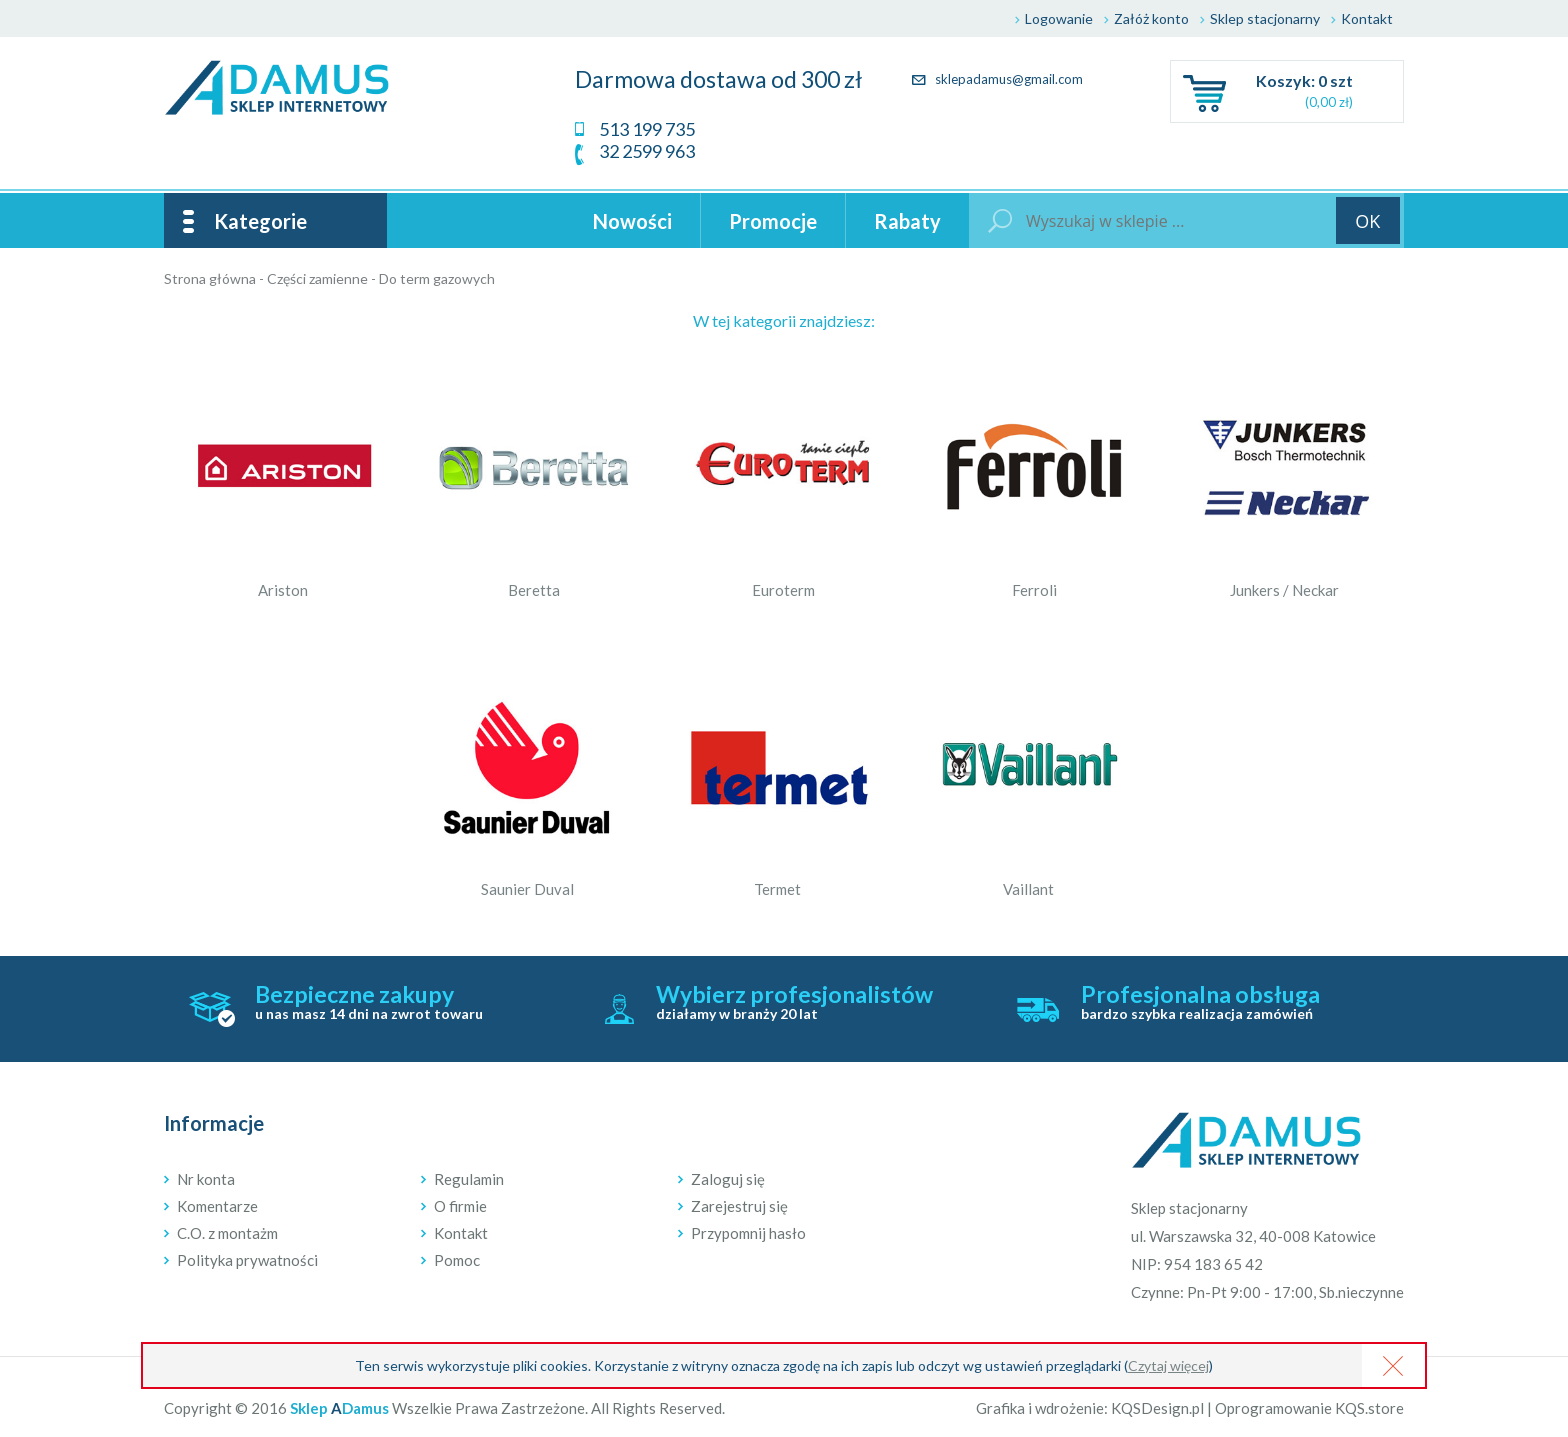 The width and height of the screenshot is (1568, 1437). I want to click on Nowości, so click(632, 221).